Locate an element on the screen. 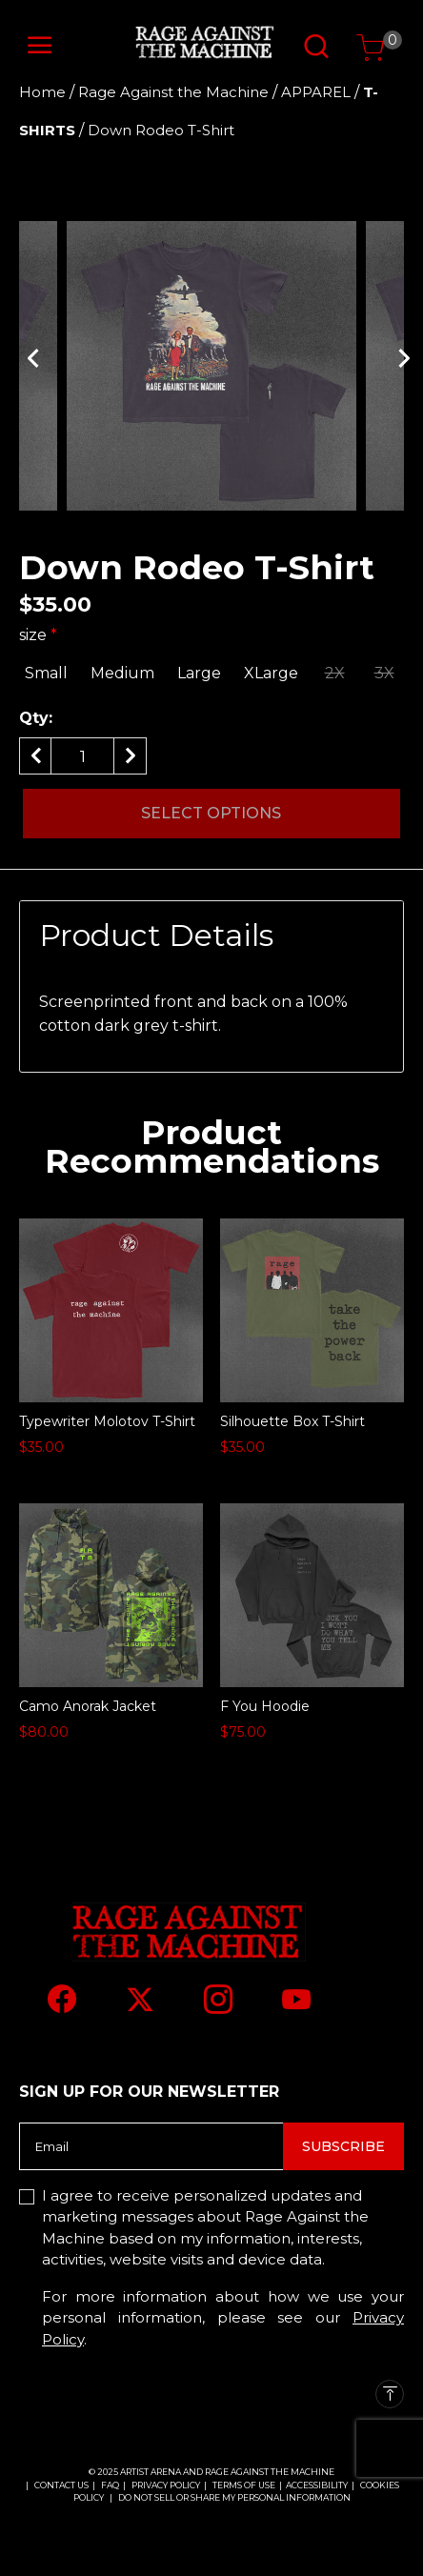 This screenshot has width=423, height=2576. [Silhouette Box T-Shirt] is located at coordinates (312, 1310).